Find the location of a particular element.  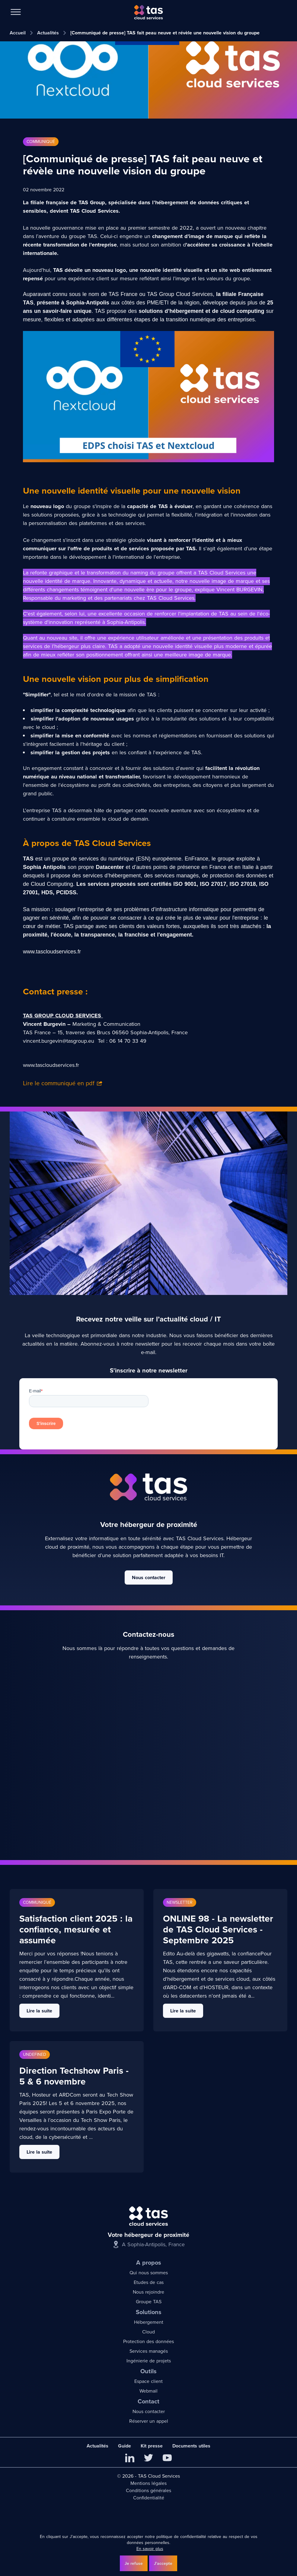

undefined is located at coordinates (34, 2054).